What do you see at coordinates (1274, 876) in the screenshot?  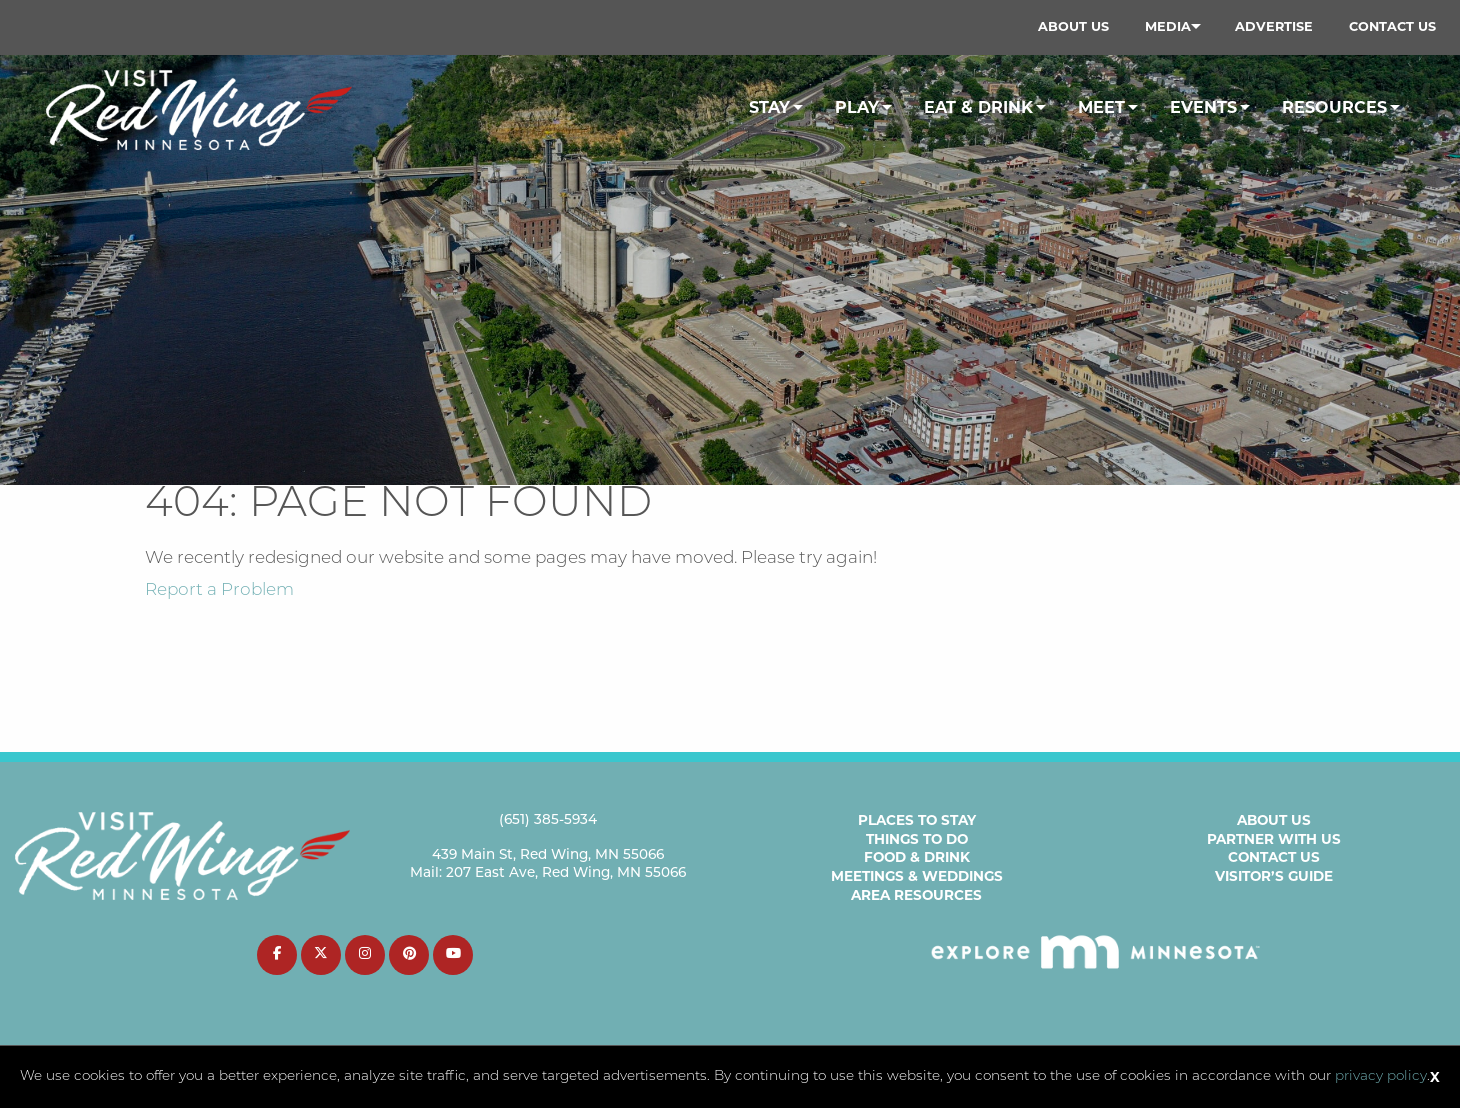 I see `Visitor’s Guide` at bounding box center [1274, 876].